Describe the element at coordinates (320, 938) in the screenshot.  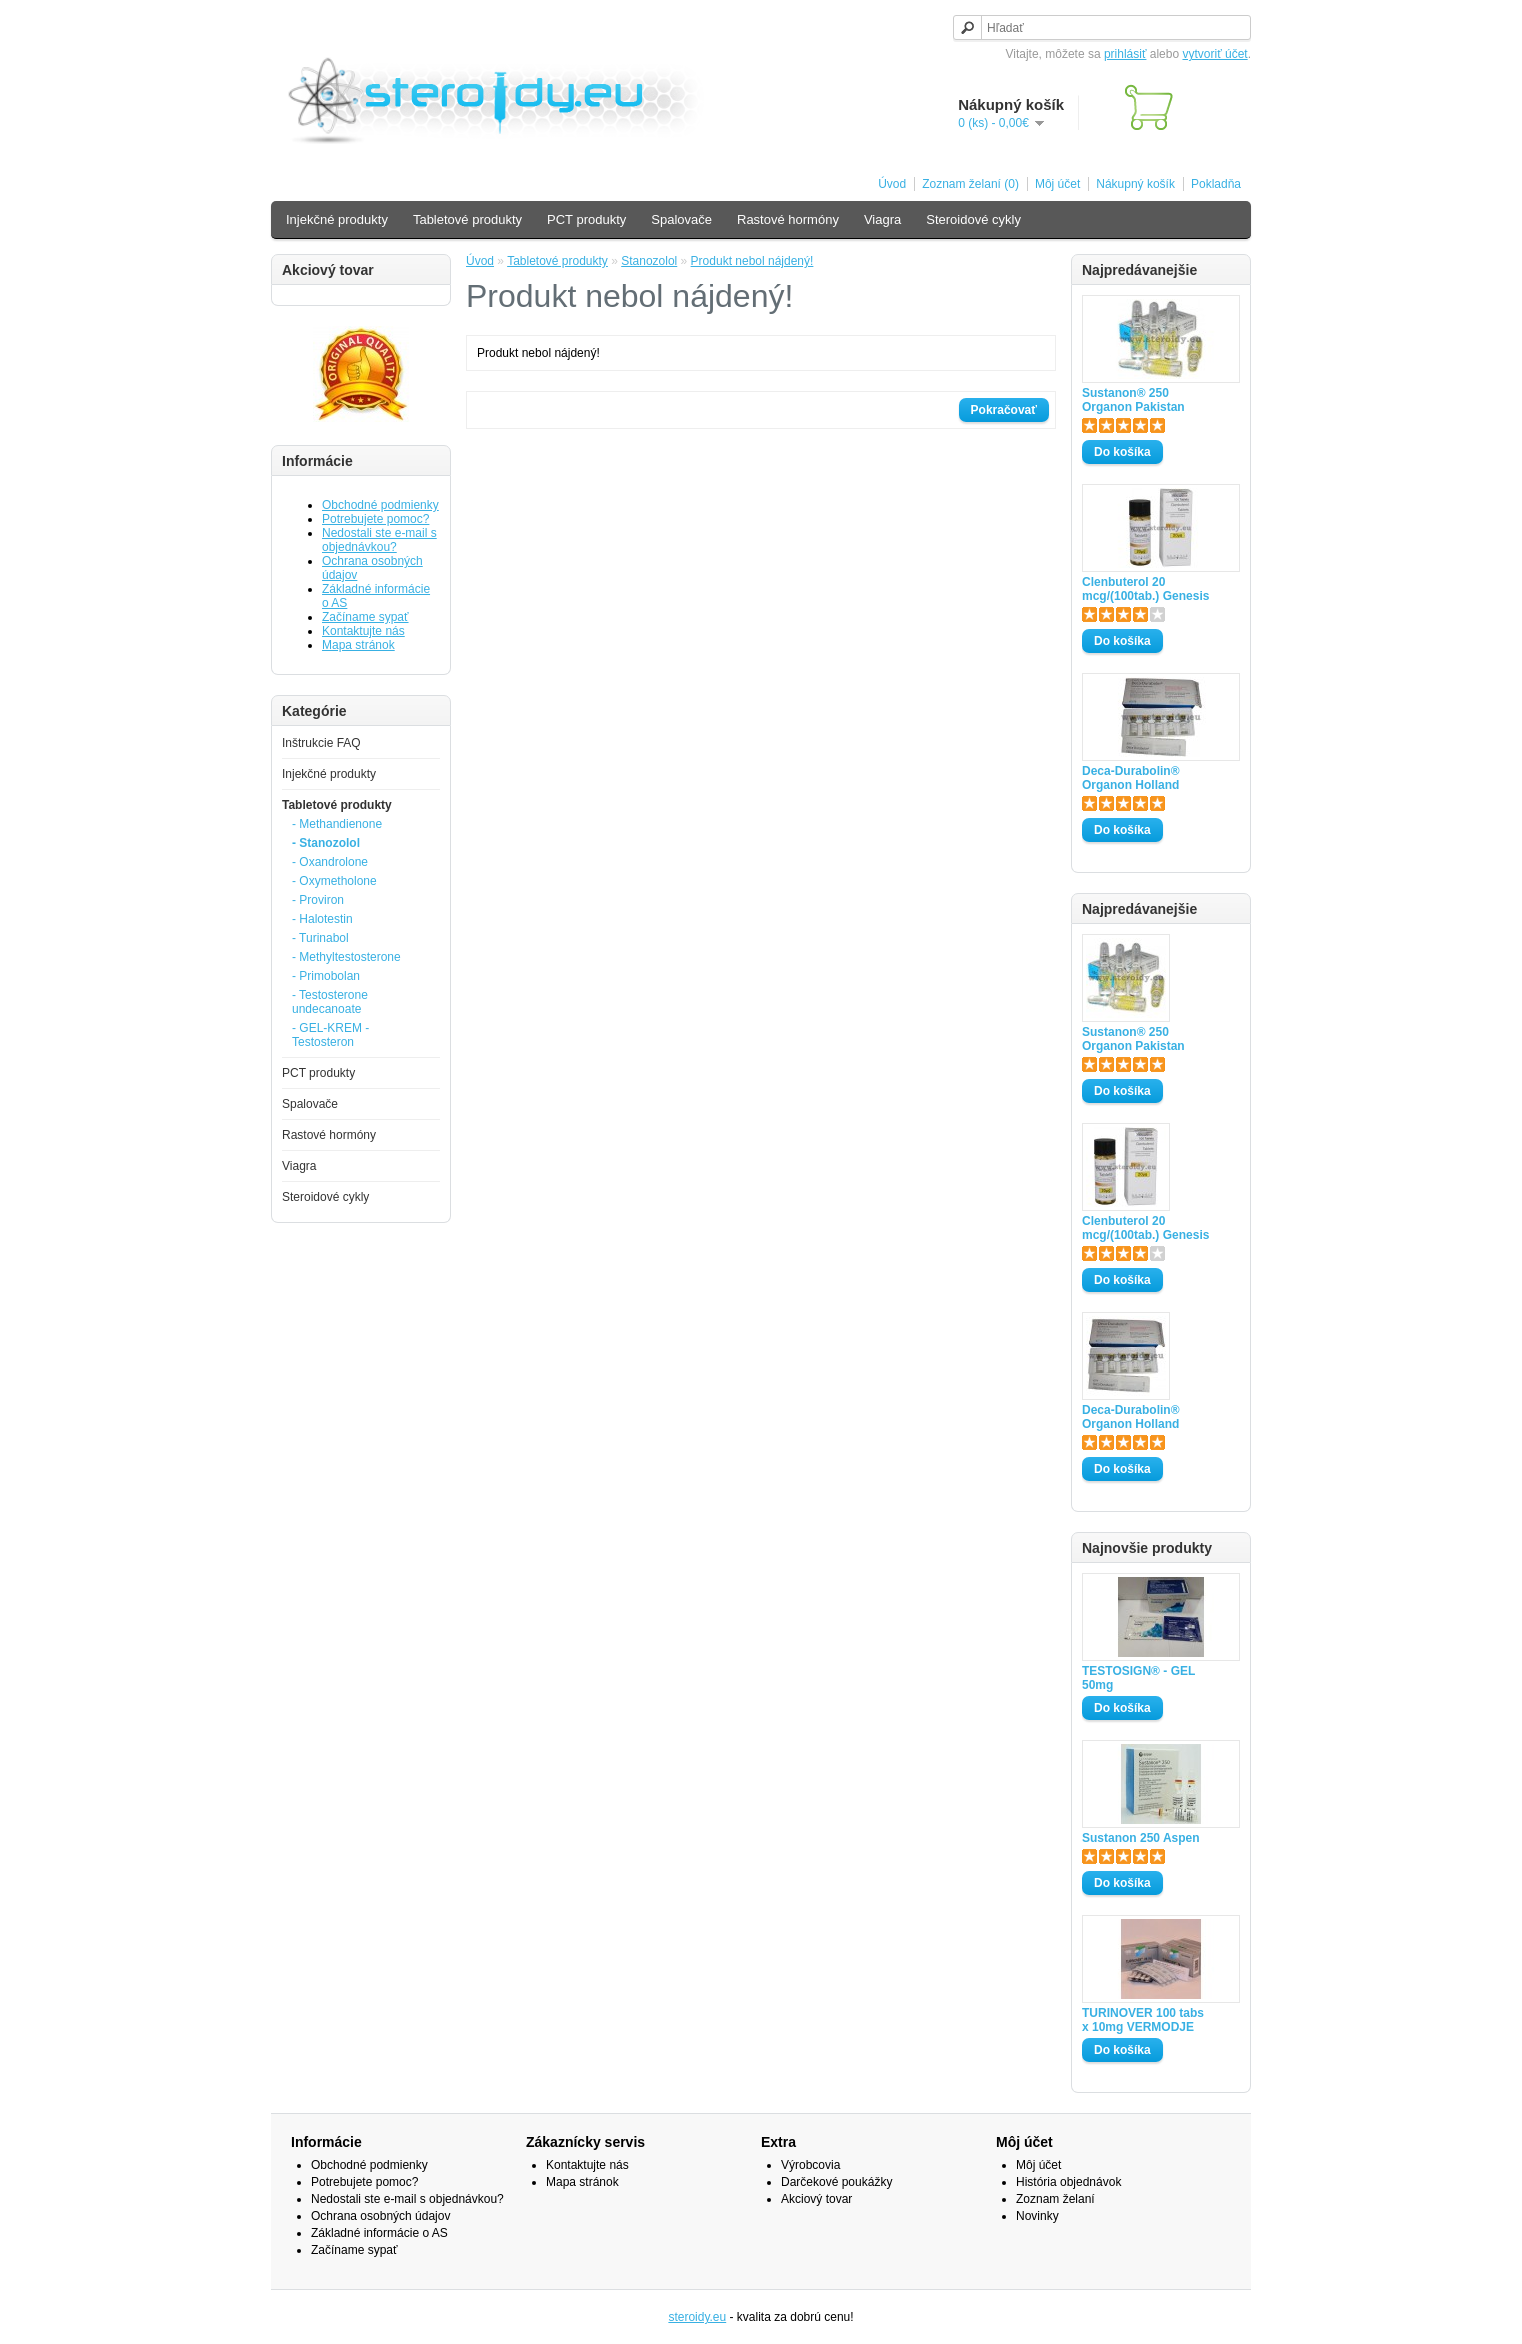
I see `- Turinabol` at that location.